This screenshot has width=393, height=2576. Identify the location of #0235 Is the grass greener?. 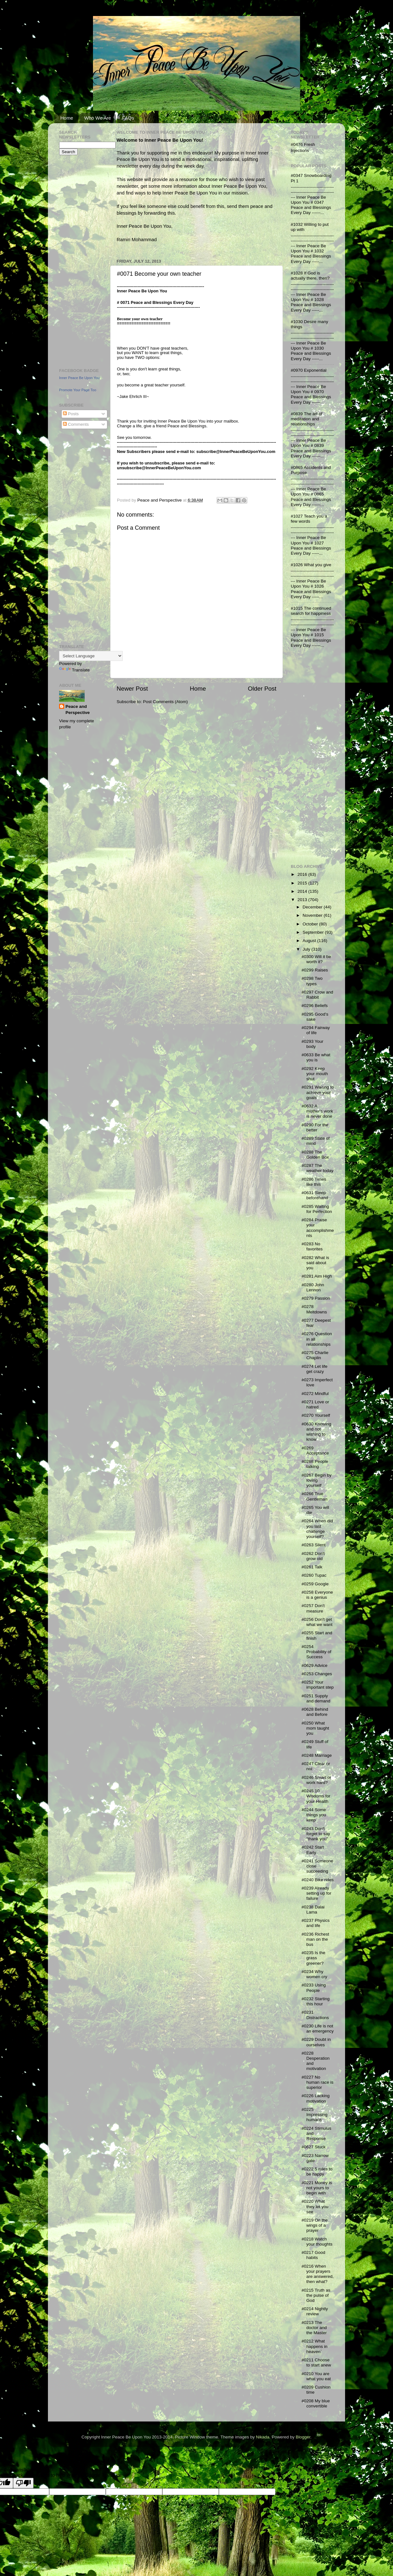
(313, 1957).